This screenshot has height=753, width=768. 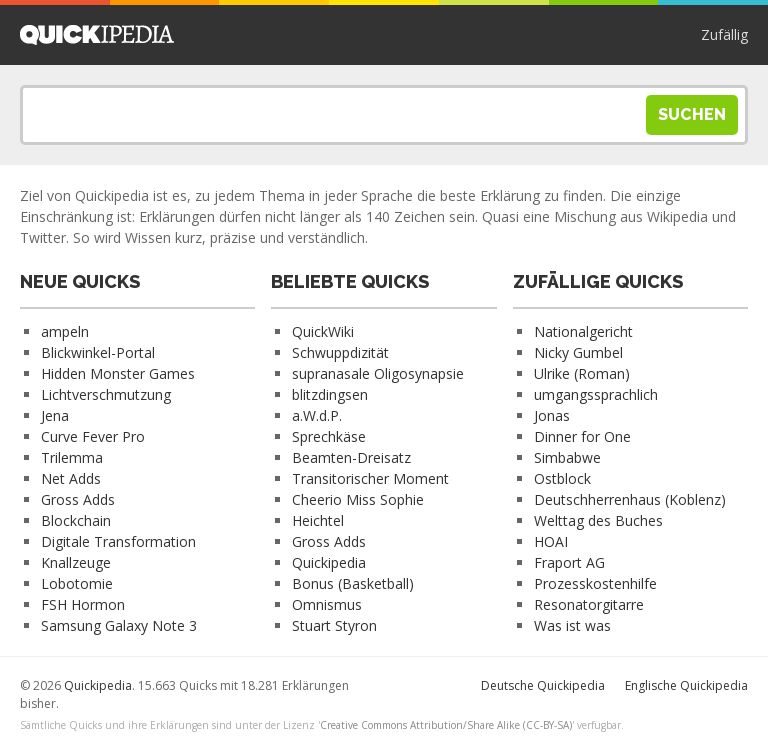 I want to click on Dinner for One, so click(x=582, y=436).